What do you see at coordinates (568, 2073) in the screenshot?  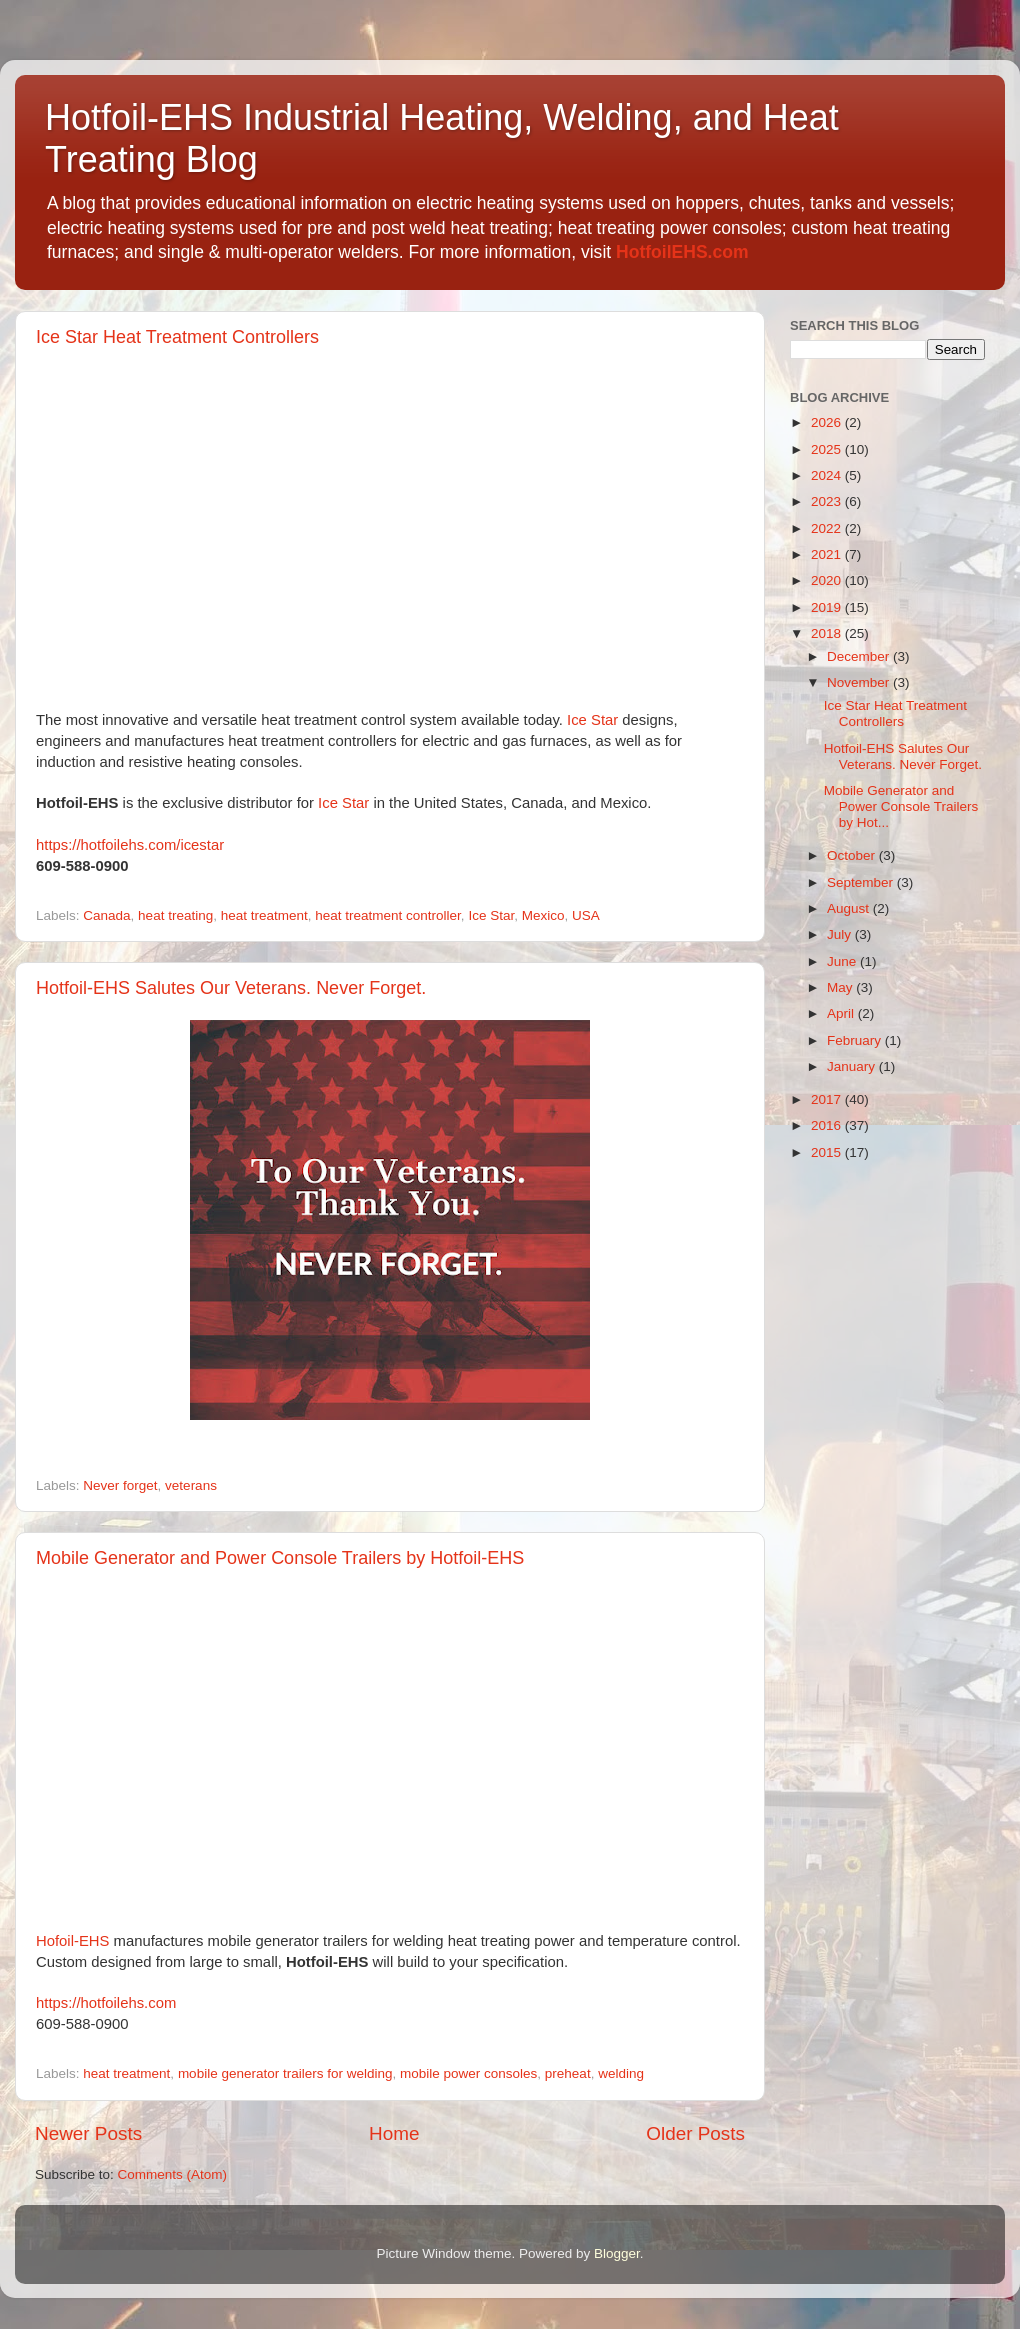 I see `preheat` at bounding box center [568, 2073].